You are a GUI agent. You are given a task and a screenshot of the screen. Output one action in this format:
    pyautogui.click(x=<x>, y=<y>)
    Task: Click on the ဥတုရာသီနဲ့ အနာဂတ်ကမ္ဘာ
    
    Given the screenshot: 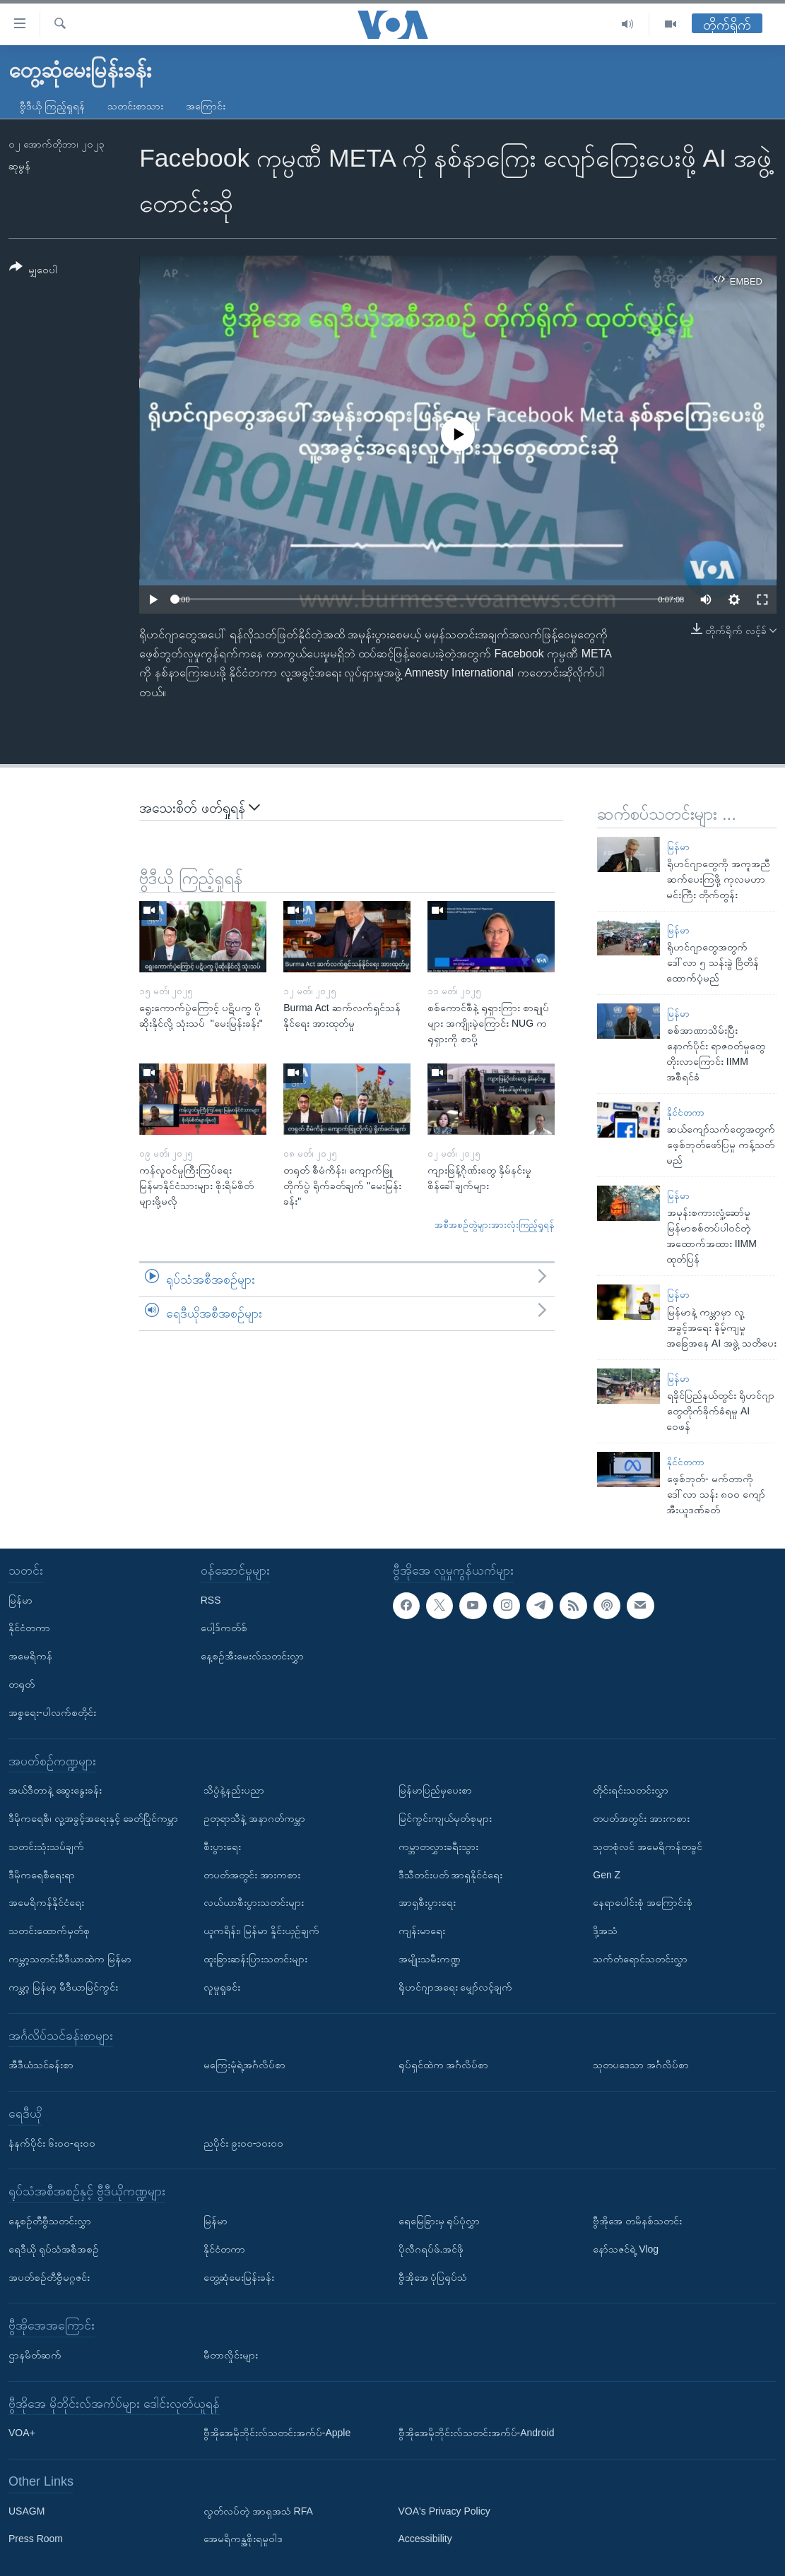 What is the action you would take?
    pyautogui.click(x=254, y=1818)
    